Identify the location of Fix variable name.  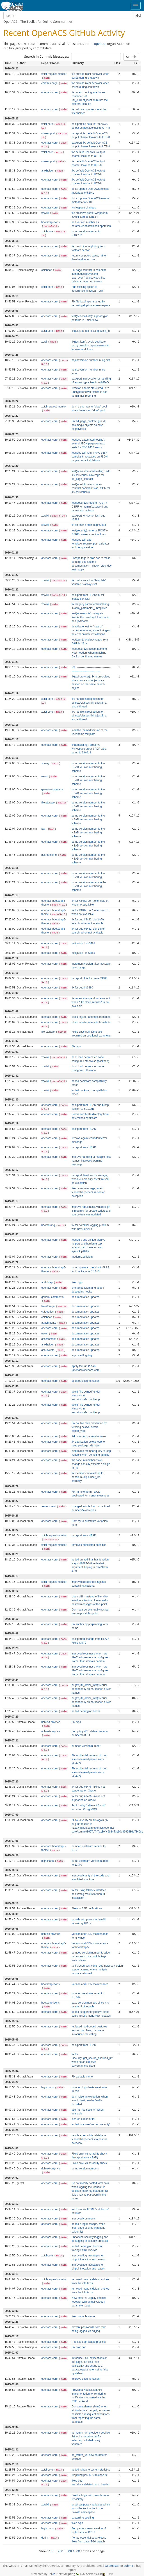
(82, 2076).